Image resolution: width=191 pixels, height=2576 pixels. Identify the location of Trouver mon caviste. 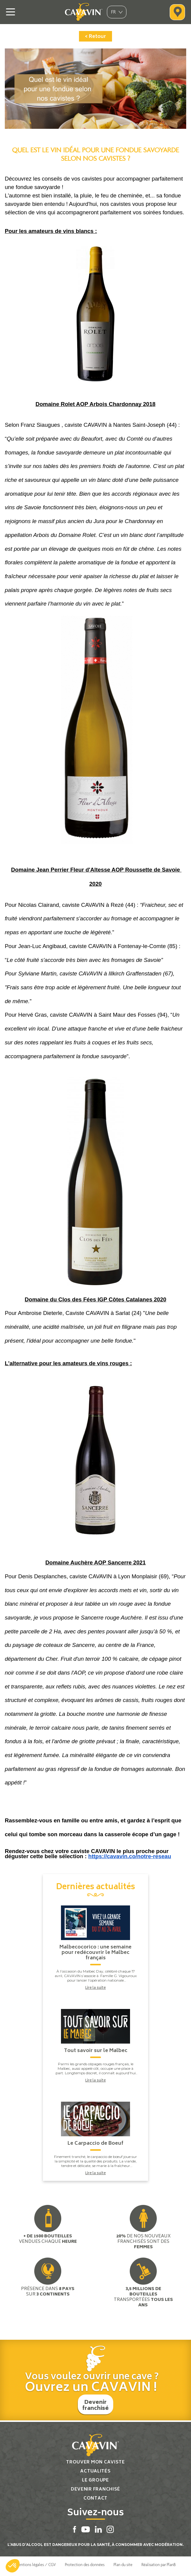
(95, 2462).